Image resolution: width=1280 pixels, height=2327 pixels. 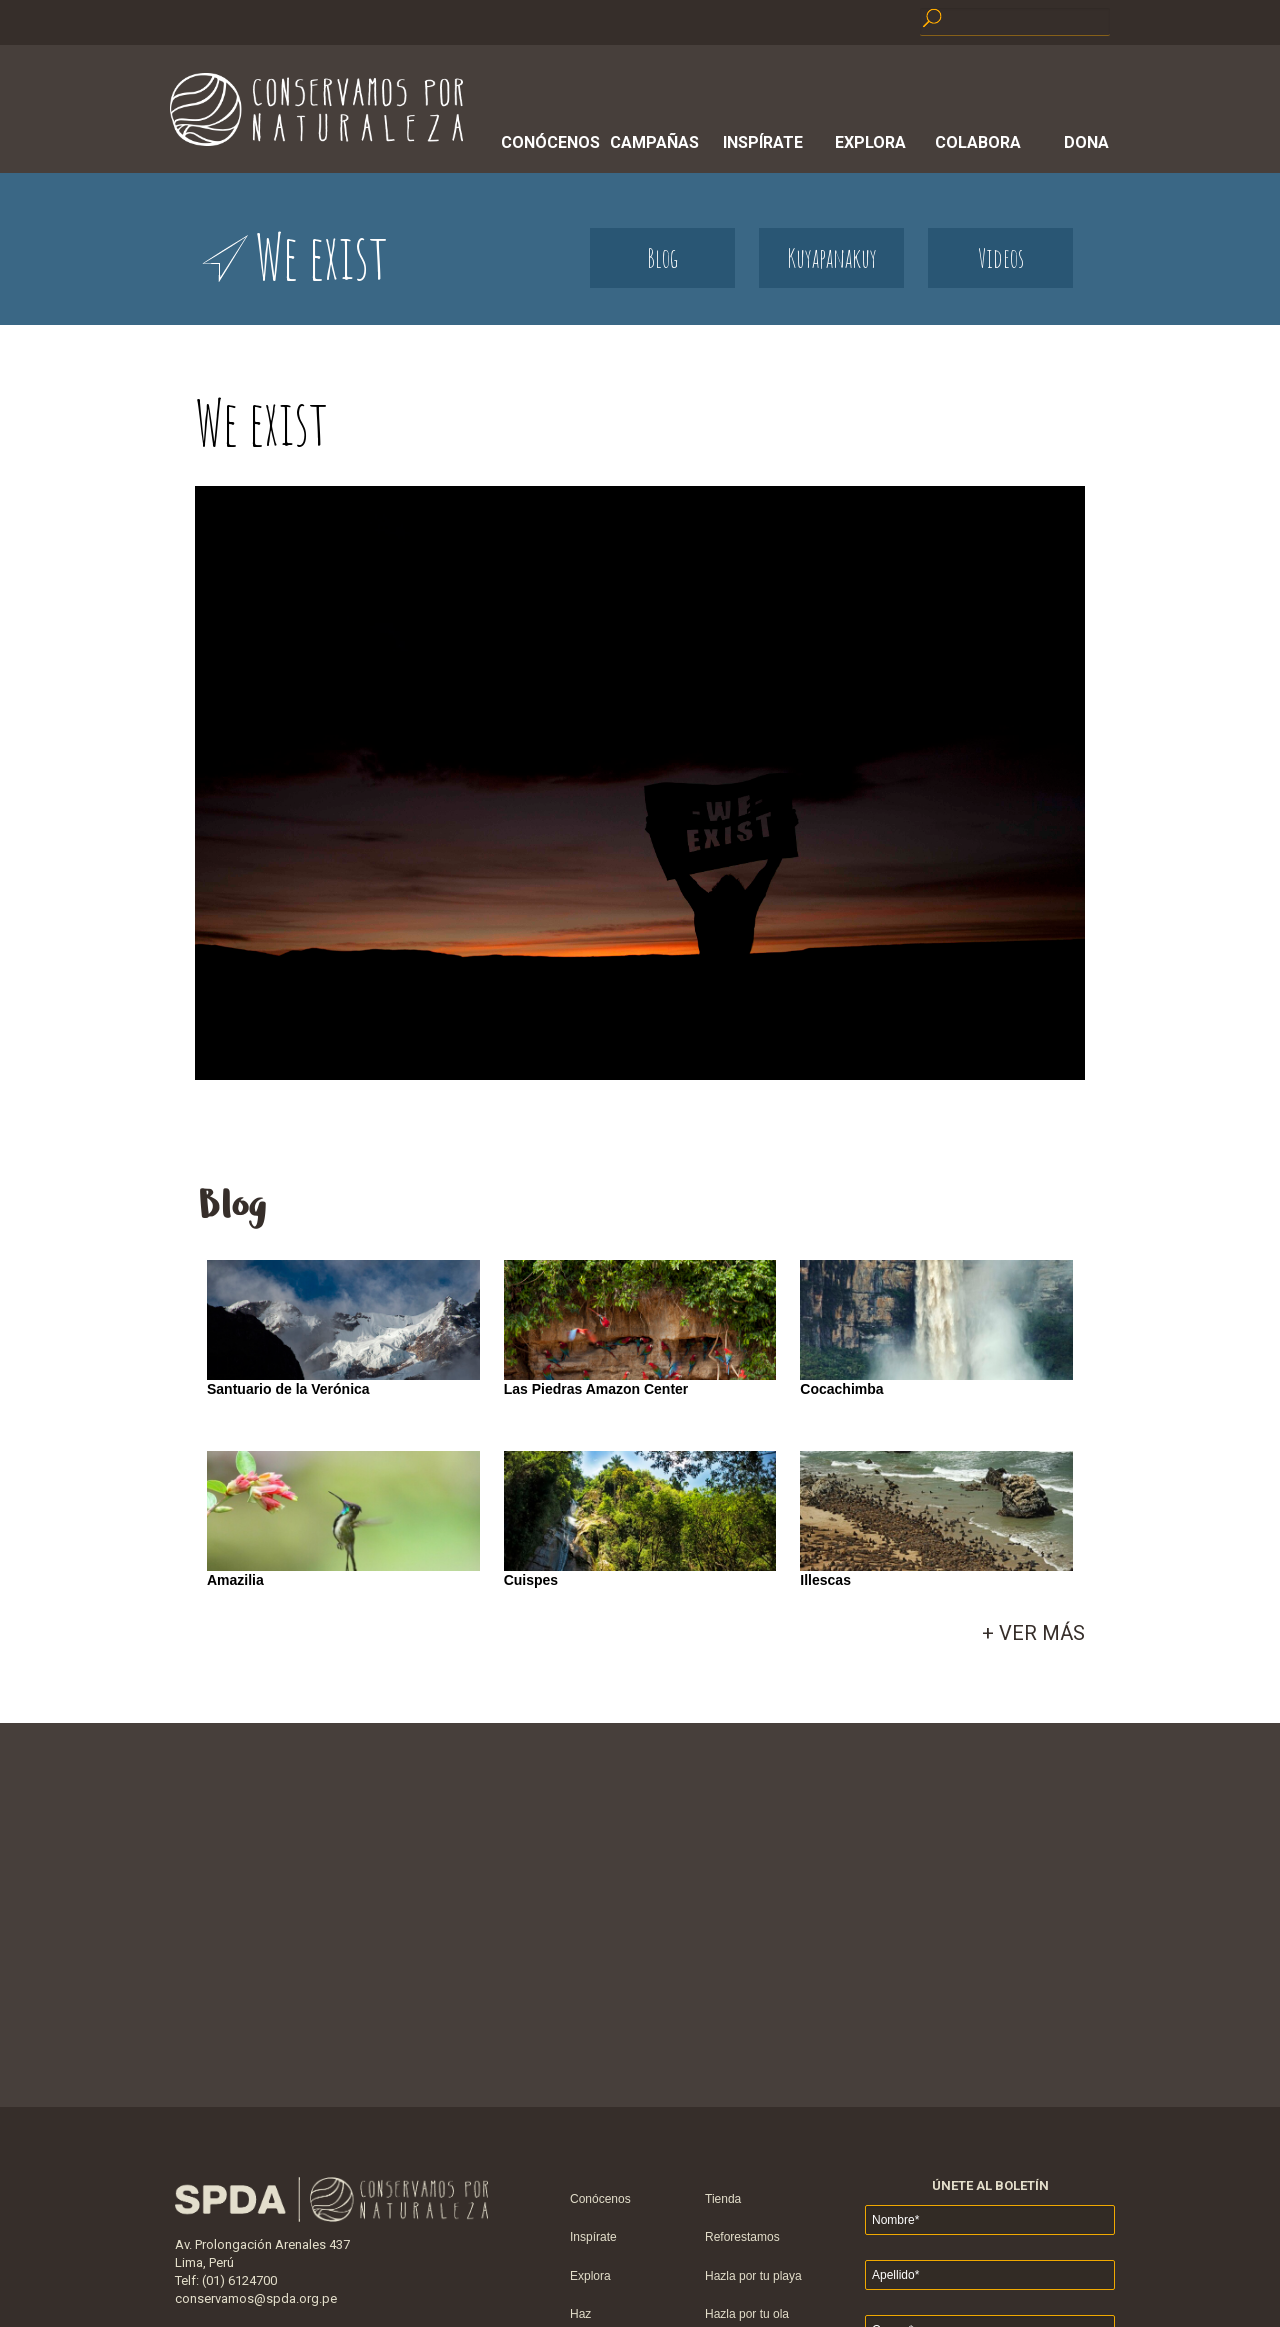 I want to click on Tienda, so click(x=723, y=2199).